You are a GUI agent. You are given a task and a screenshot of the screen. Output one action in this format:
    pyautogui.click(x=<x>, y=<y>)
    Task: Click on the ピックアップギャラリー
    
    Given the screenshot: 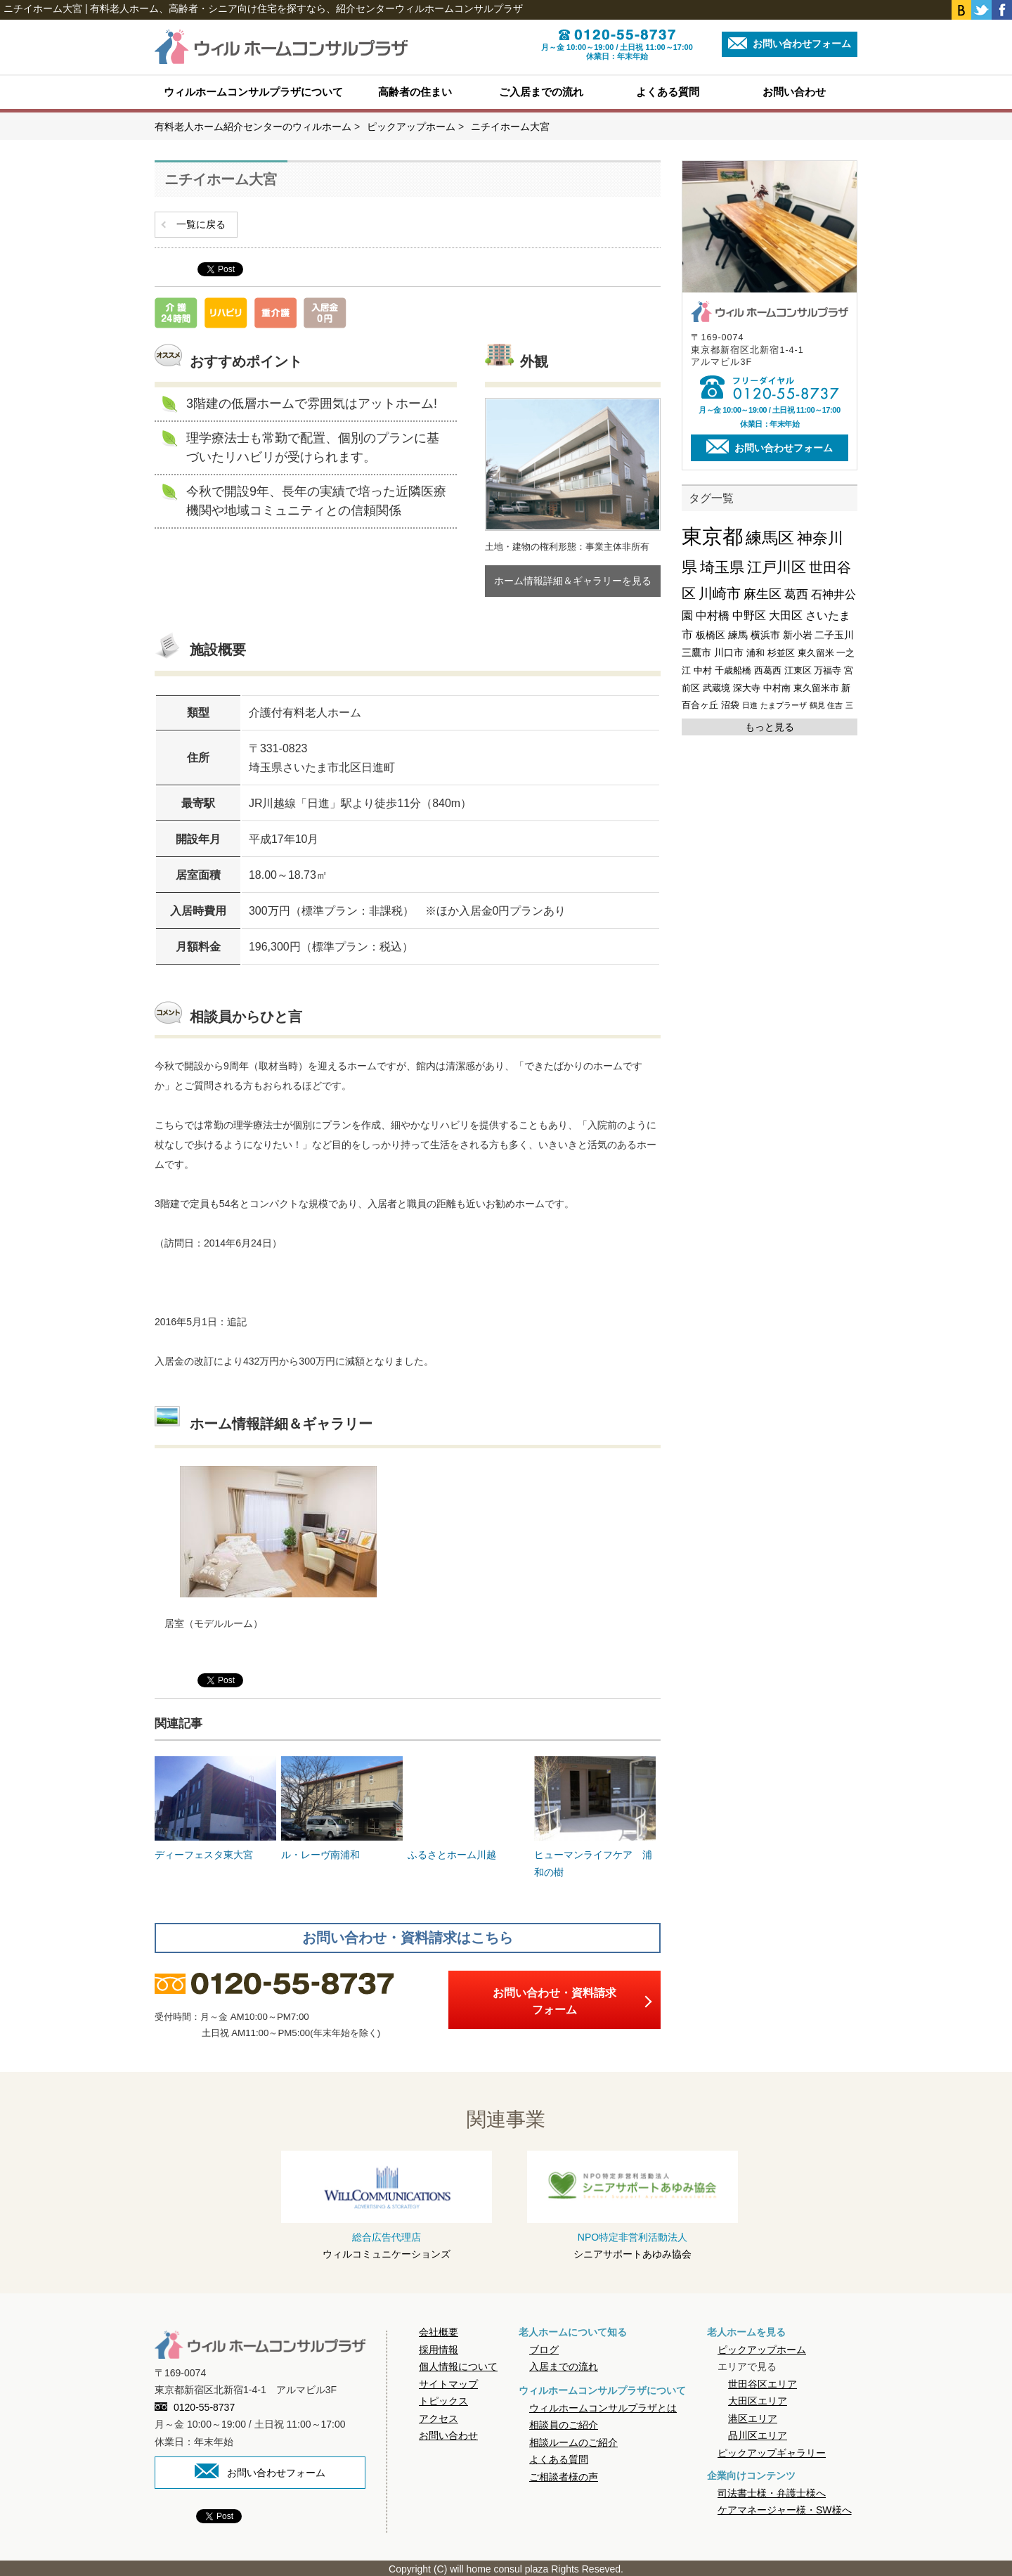 What is the action you would take?
    pyautogui.click(x=772, y=2450)
    